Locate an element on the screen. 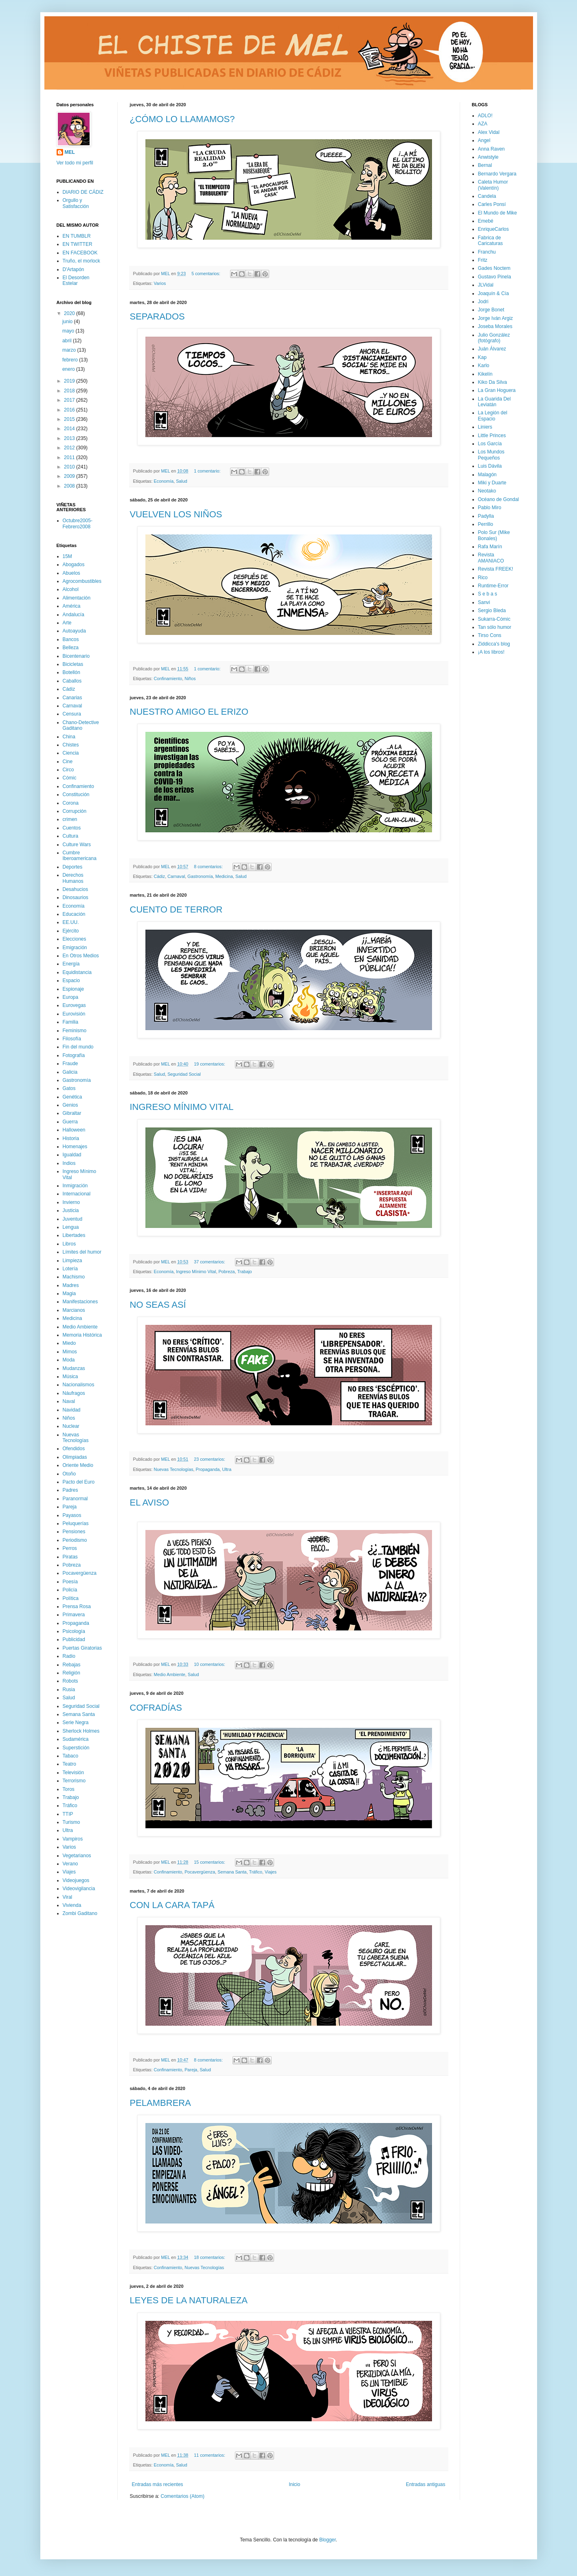  Cuentos is located at coordinates (72, 828).